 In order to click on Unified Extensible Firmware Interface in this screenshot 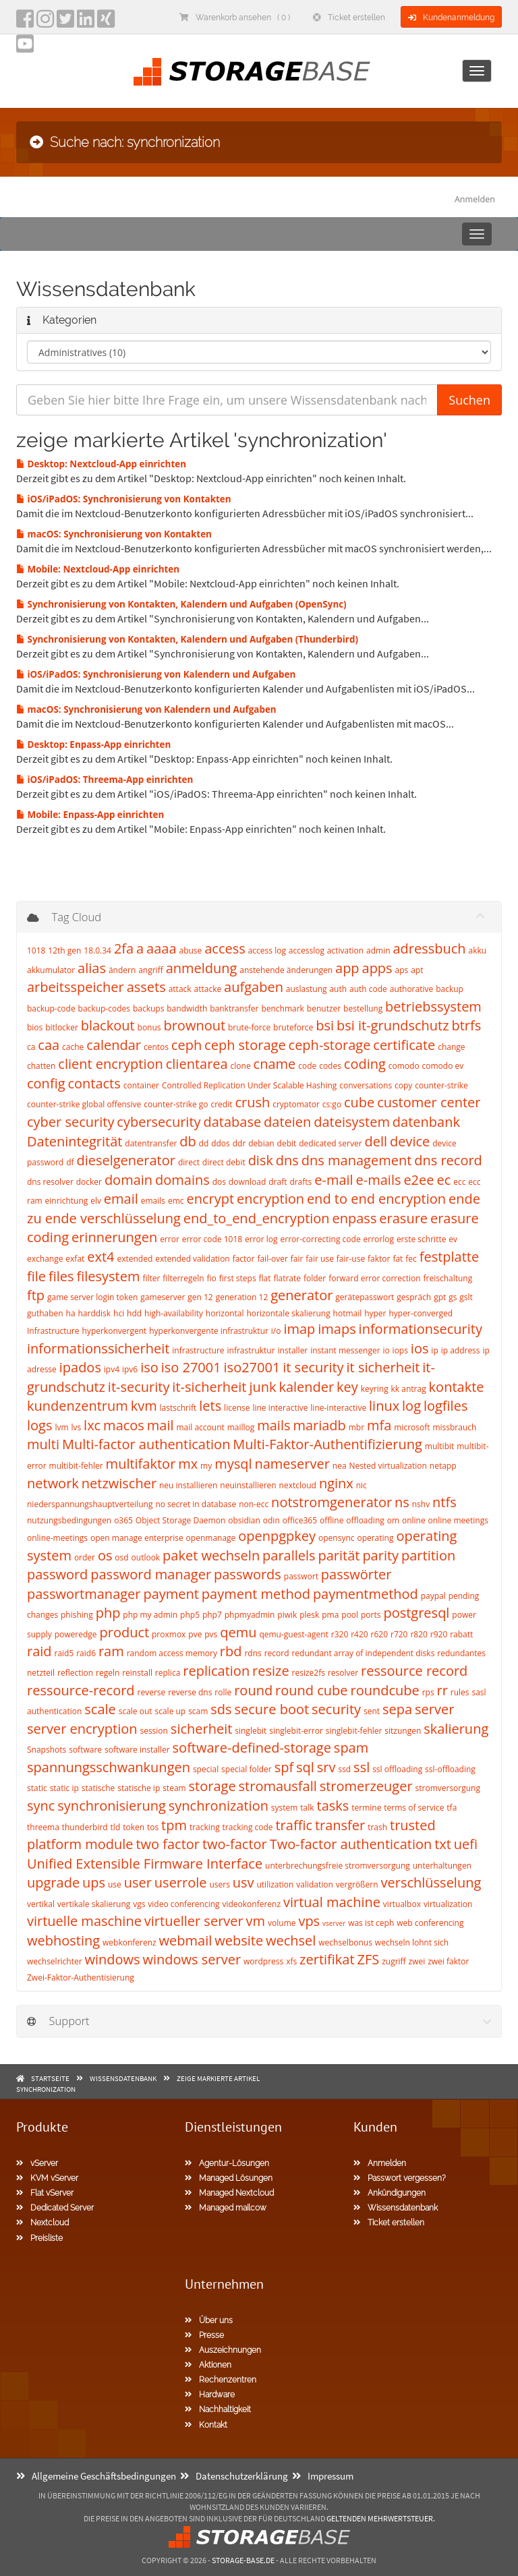, I will do `click(144, 1863)`.